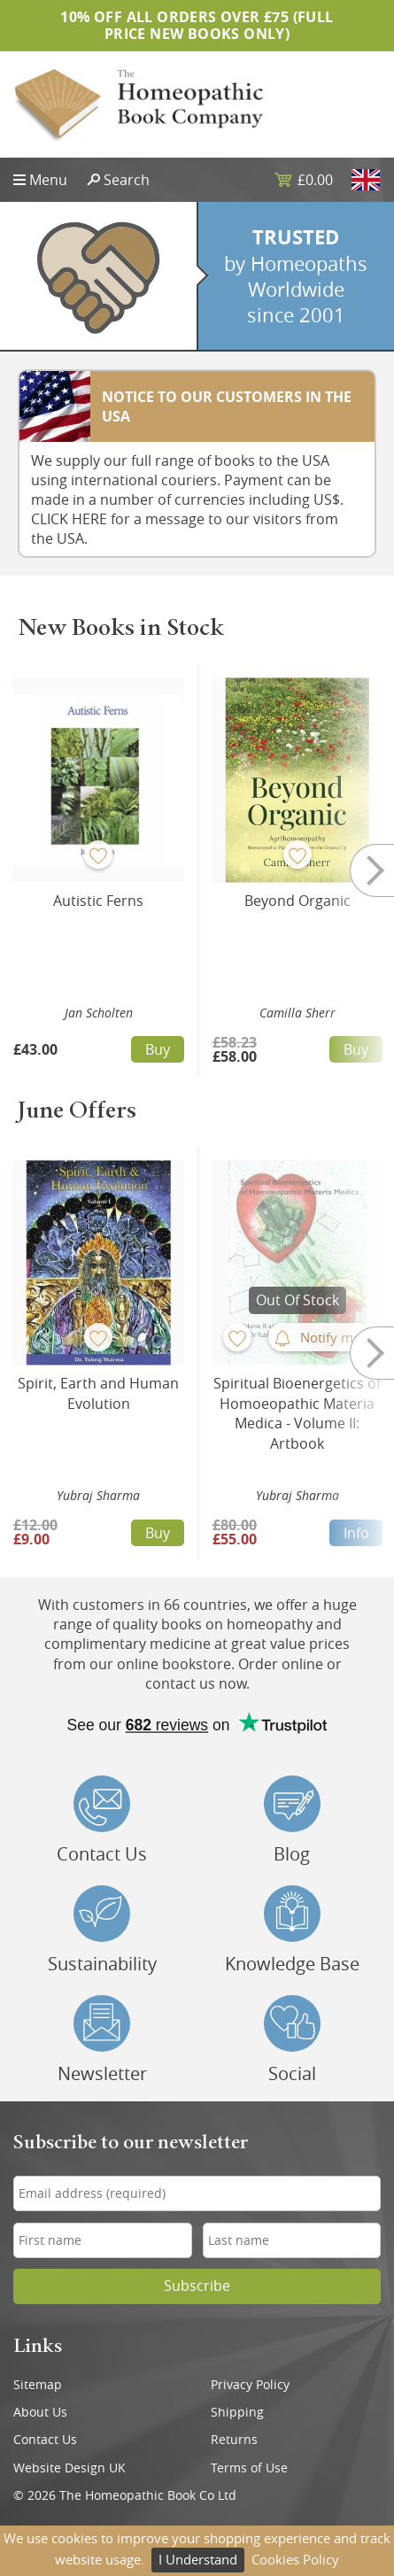 The width and height of the screenshot is (394, 2576). I want to click on Subscribe, so click(197, 2286).